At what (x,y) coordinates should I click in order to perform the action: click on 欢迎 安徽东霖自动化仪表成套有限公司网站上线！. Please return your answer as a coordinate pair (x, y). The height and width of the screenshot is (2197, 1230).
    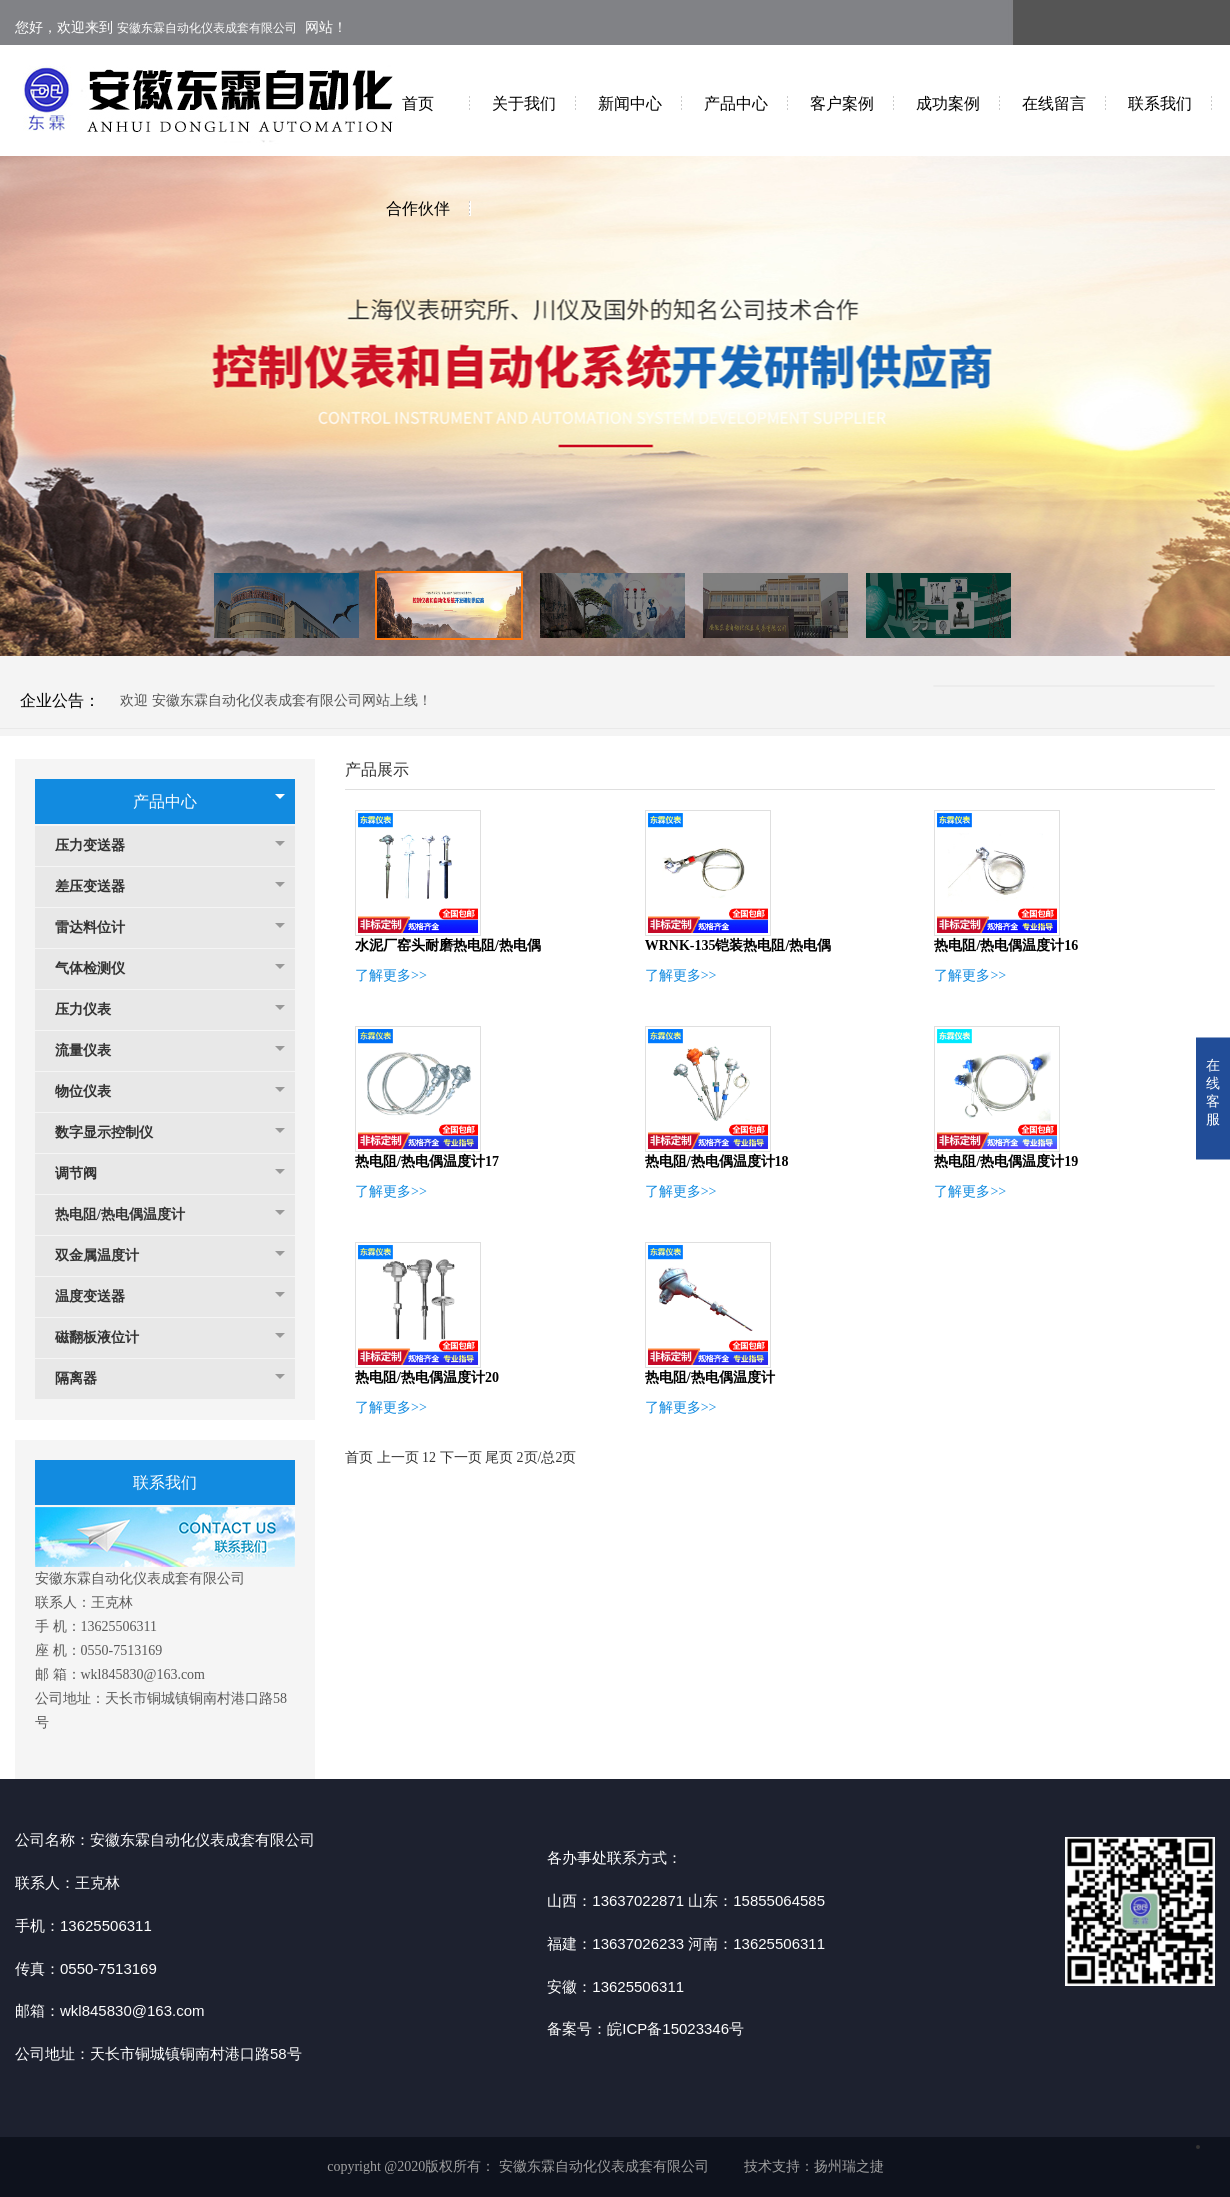
    Looking at the image, I should click on (276, 700).